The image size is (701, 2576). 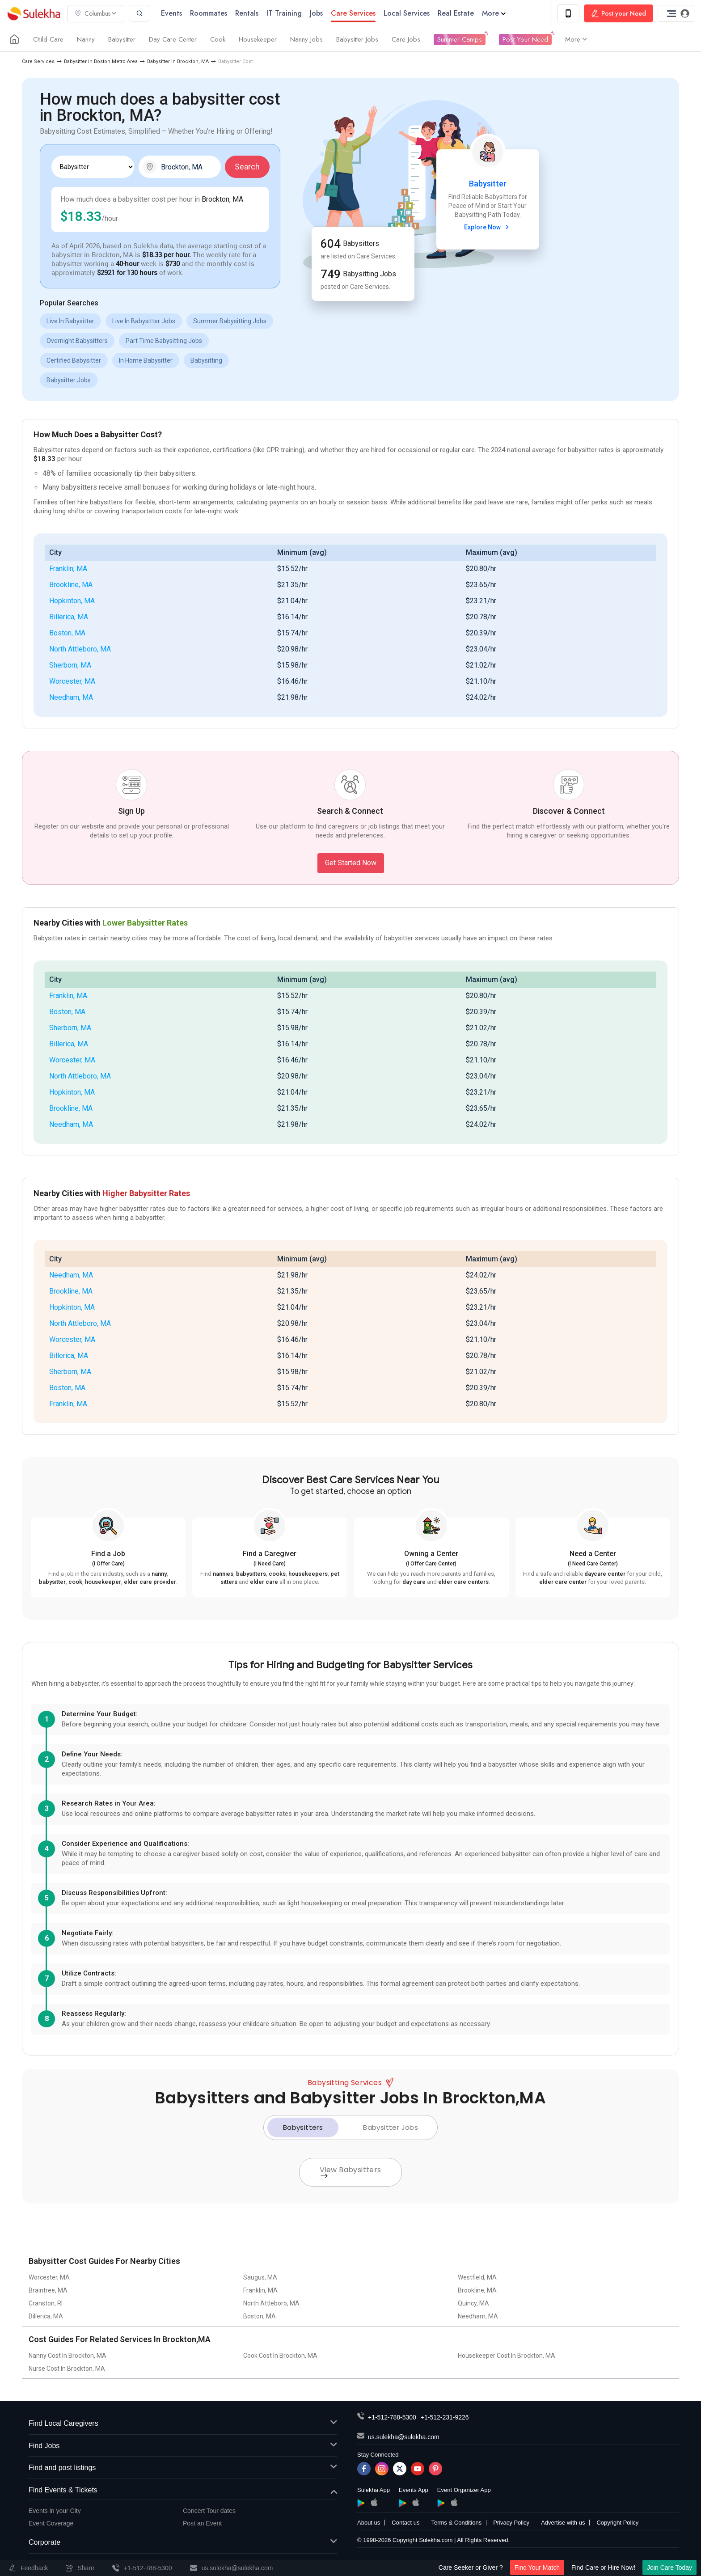 I want to click on Find Your Match, so click(x=537, y=2567).